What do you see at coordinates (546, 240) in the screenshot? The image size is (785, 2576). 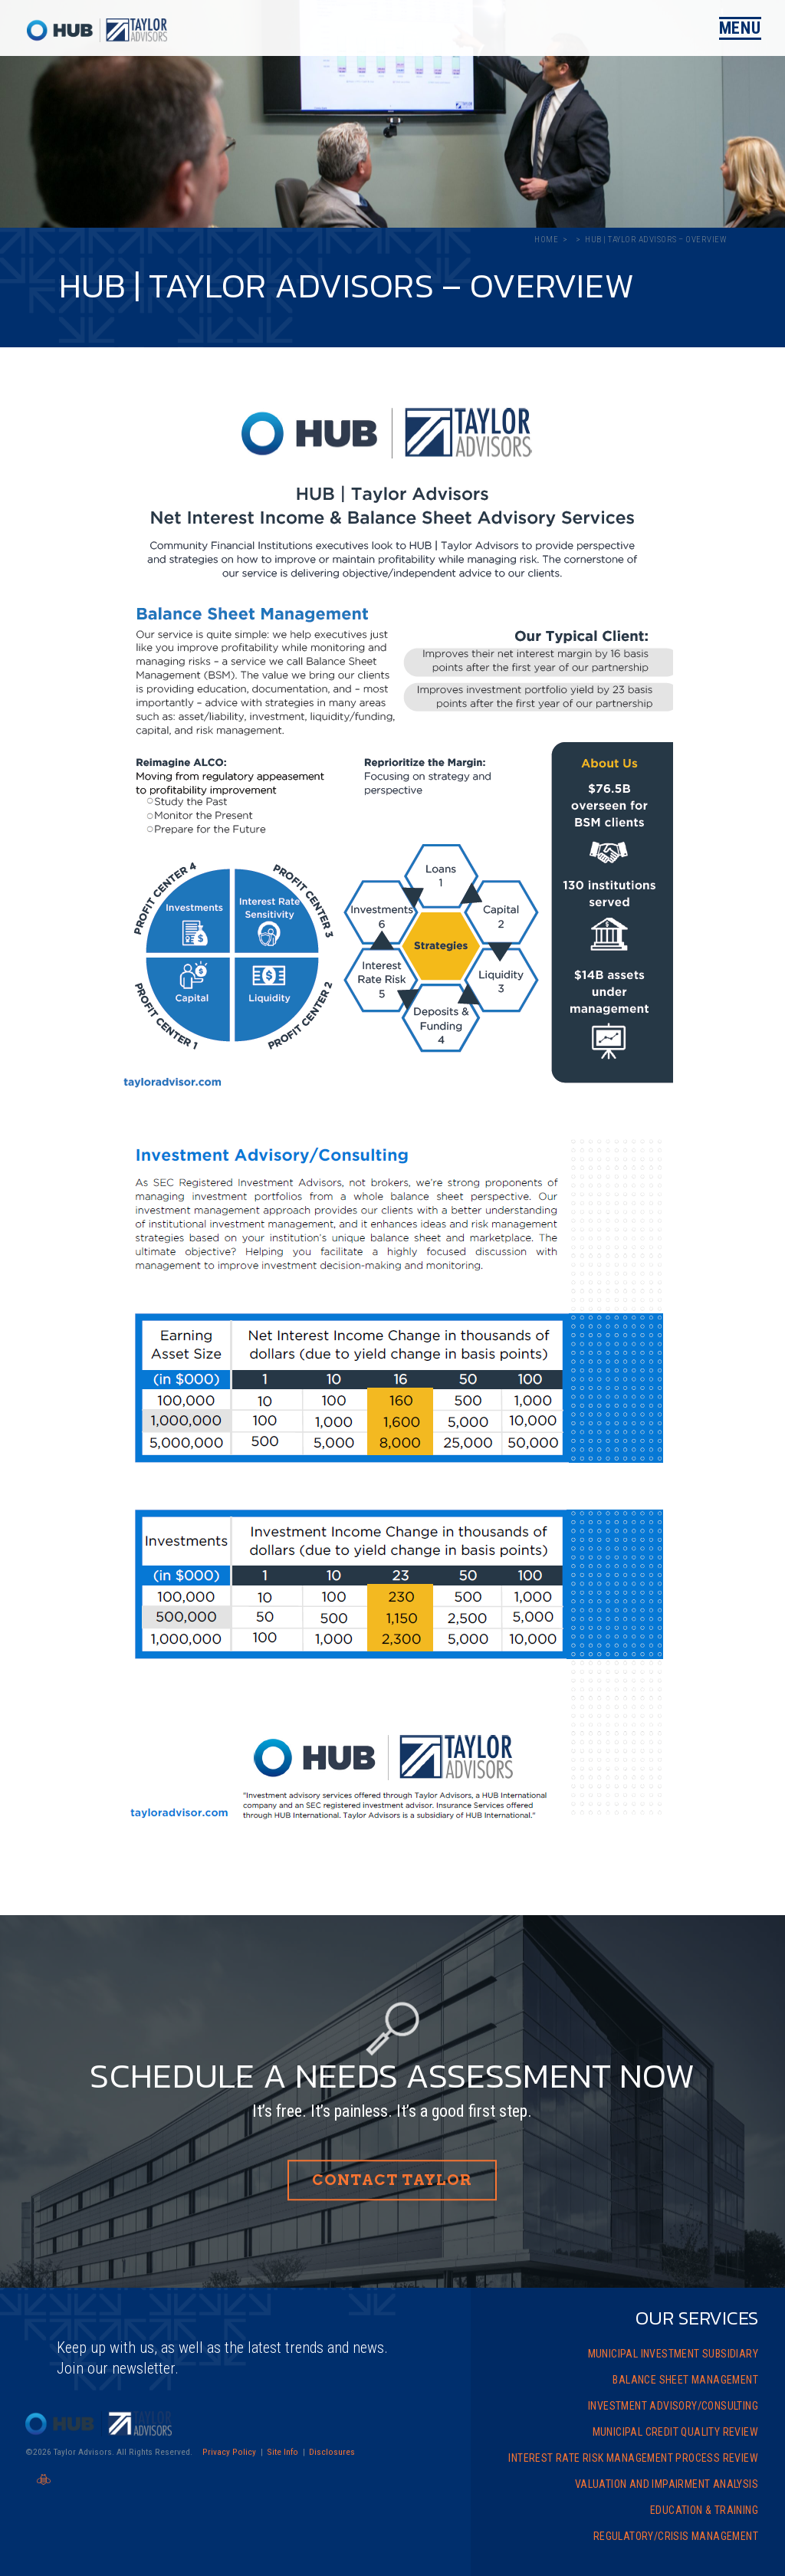 I see `Home` at bounding box center [546, 240].